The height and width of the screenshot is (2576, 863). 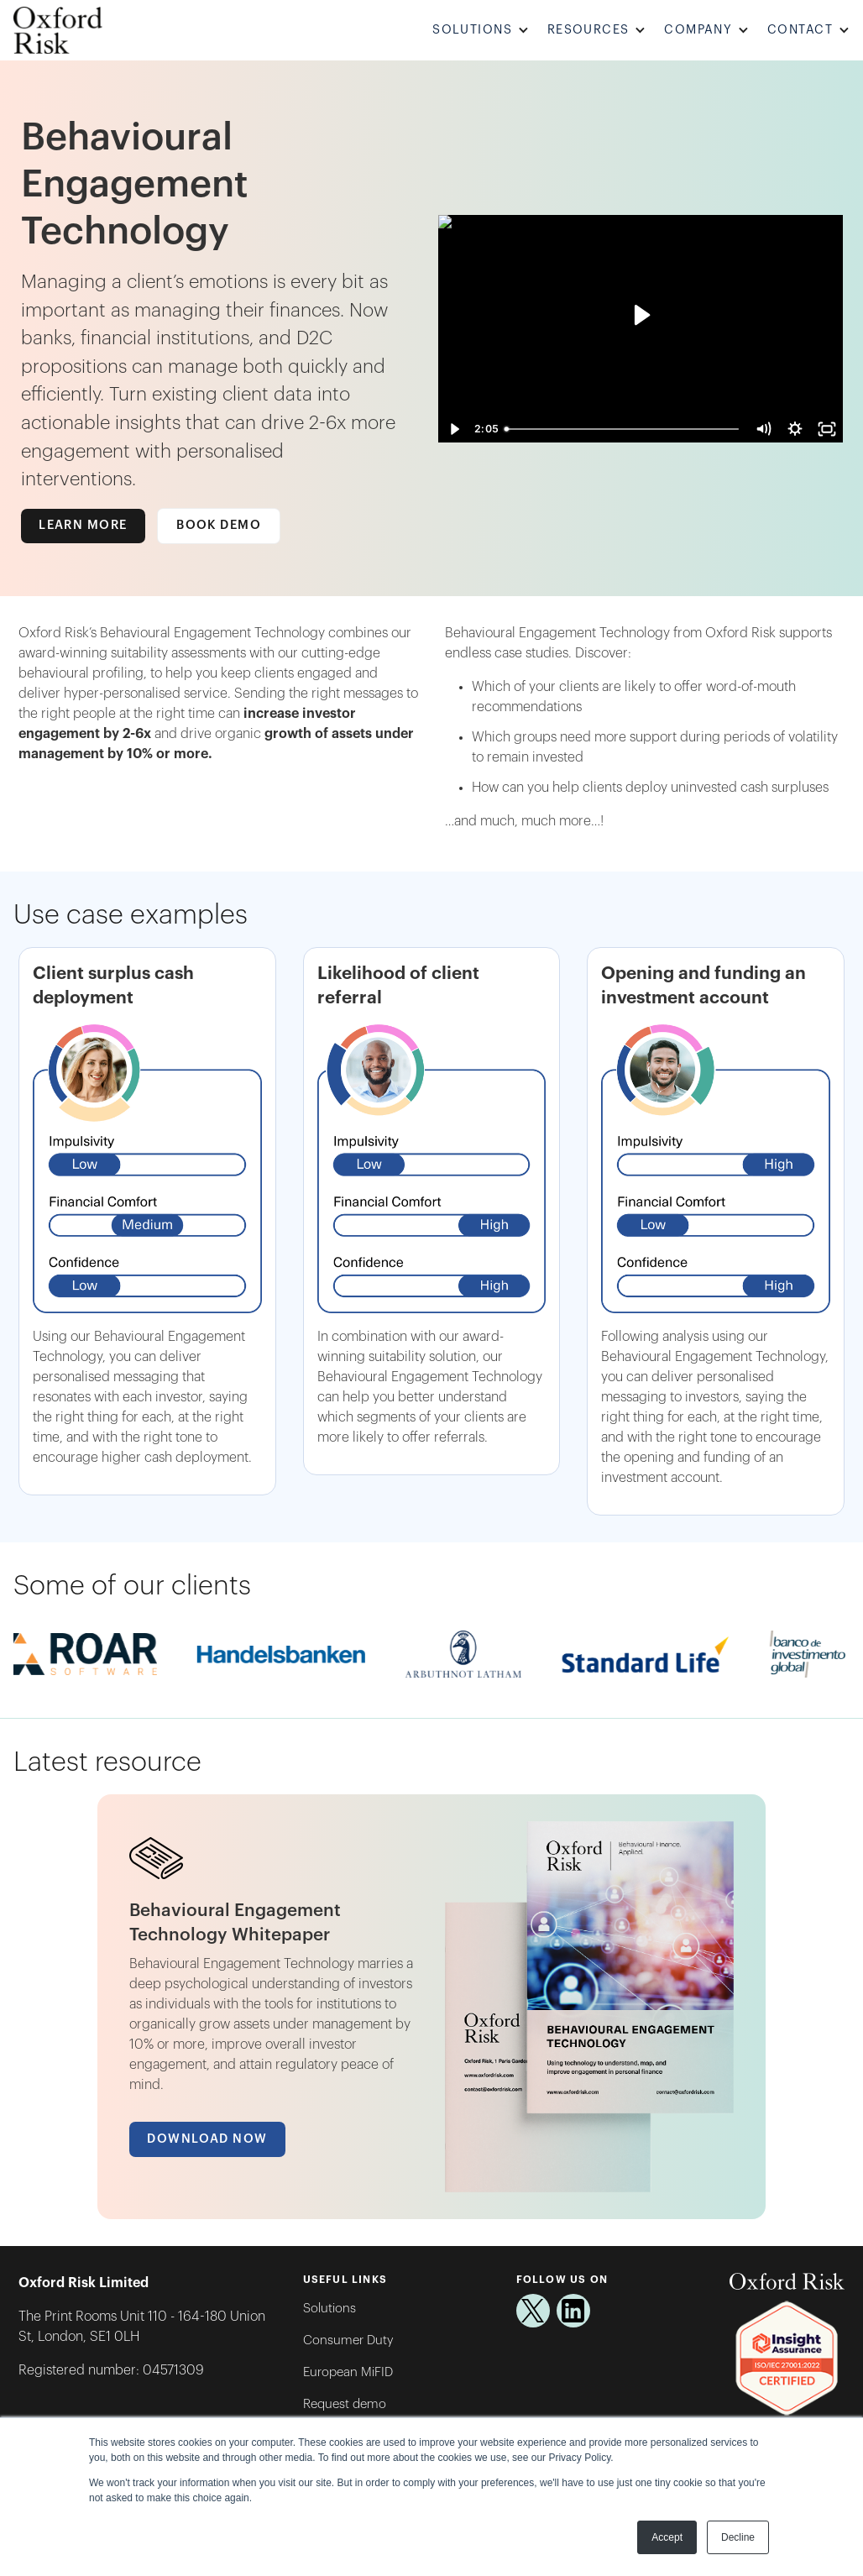 What do you see at coordinates (218, 525) in the screenshot?
I see `Book Demo` at bounding box center [218, 525].